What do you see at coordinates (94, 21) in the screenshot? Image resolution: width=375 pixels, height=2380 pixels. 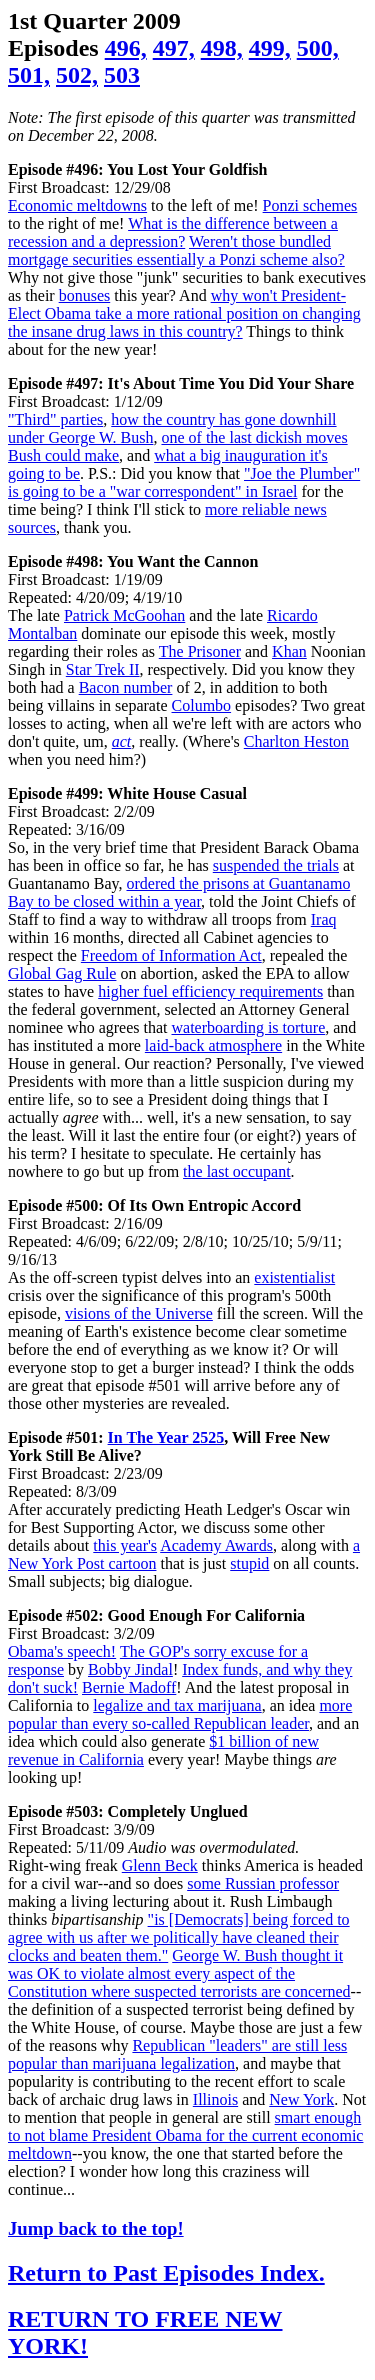 I see `1st Quarter 2009` at bounding box center [94, 21].